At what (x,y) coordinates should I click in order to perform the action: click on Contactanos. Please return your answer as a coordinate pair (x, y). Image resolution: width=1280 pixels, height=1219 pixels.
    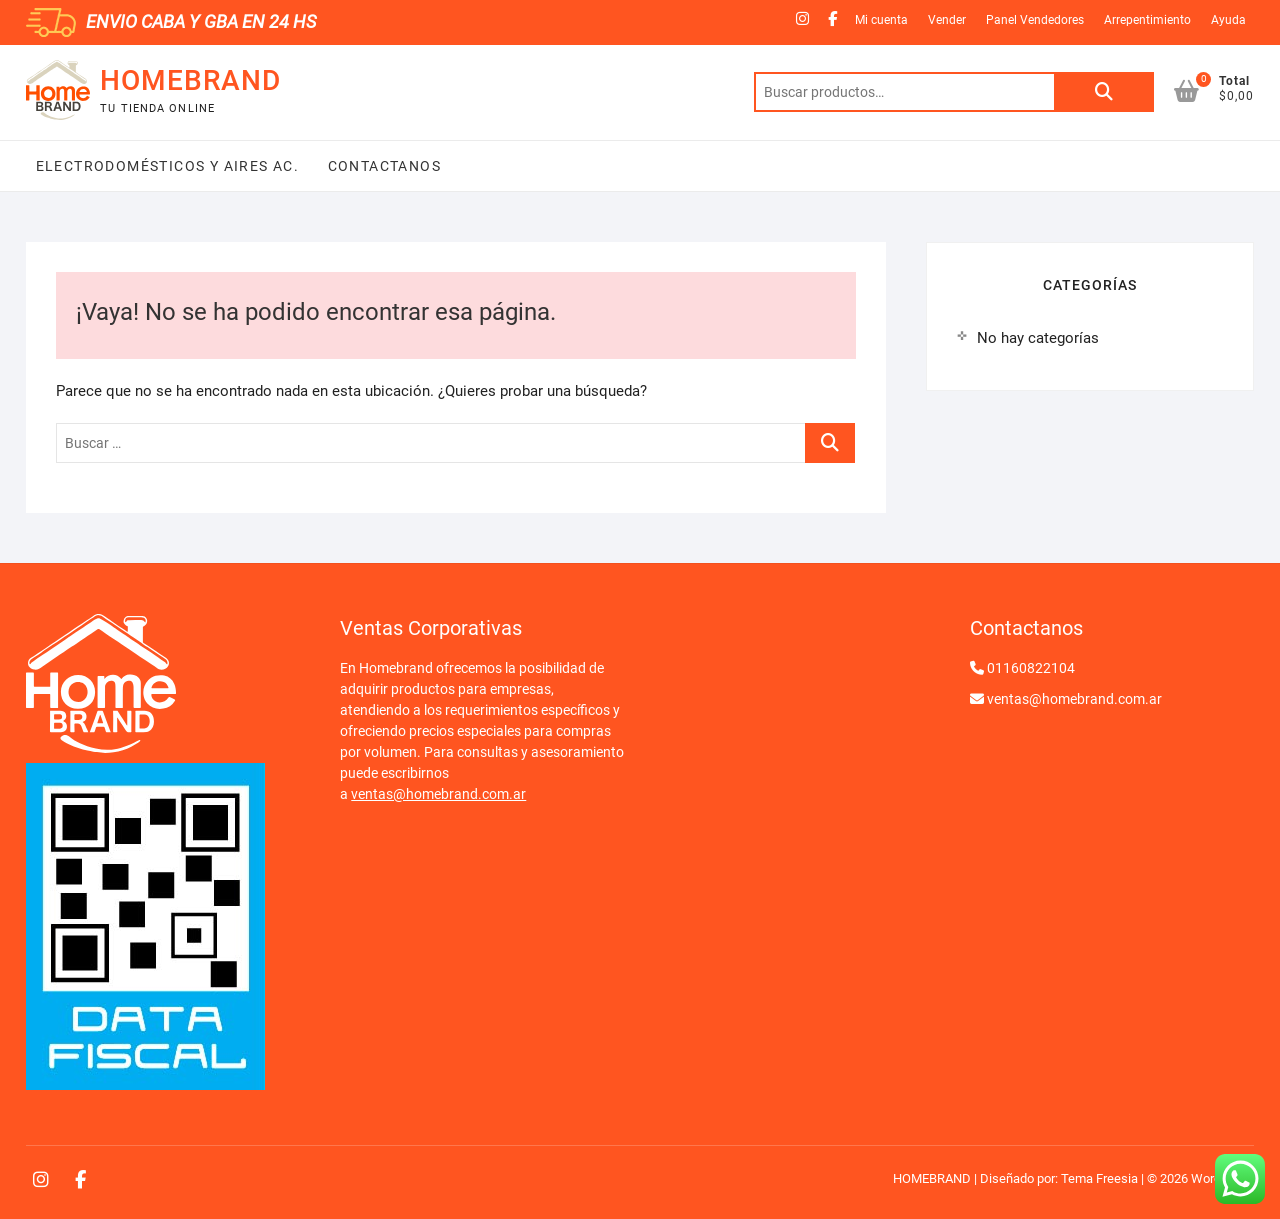
    Looking at the image, I should click on (382, 166).